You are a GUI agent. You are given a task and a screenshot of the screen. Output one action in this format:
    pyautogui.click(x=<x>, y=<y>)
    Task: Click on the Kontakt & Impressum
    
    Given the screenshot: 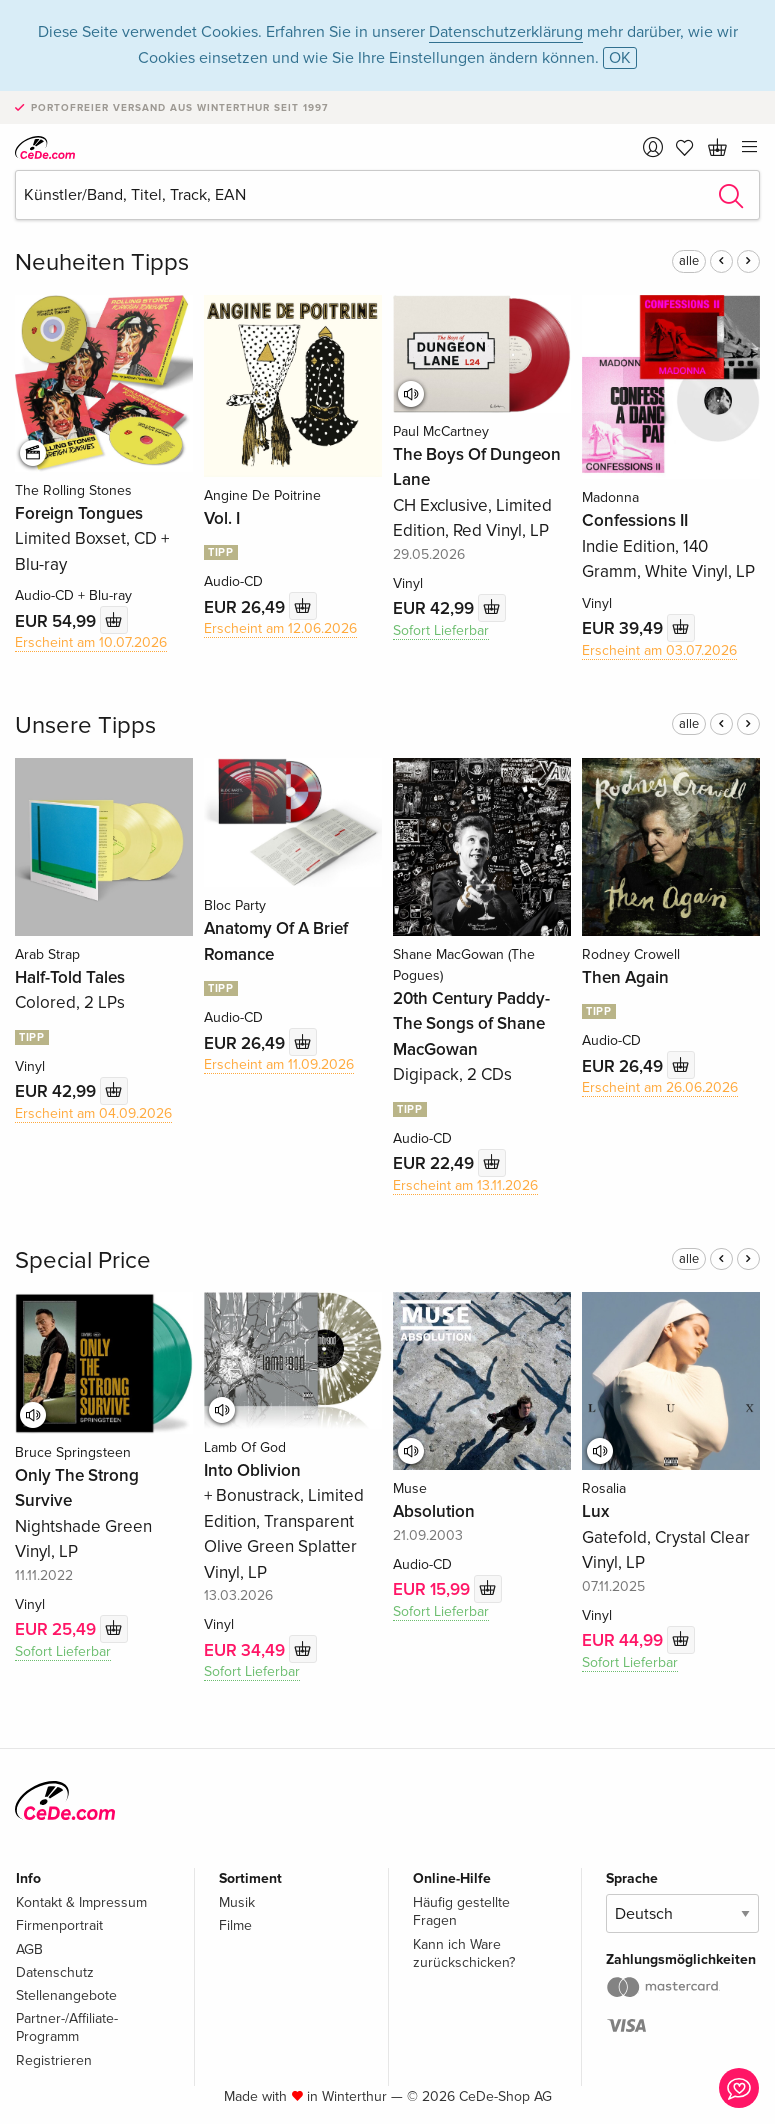 What is the action you would take?
    pyautogui.click(x=81, y=1902)
    